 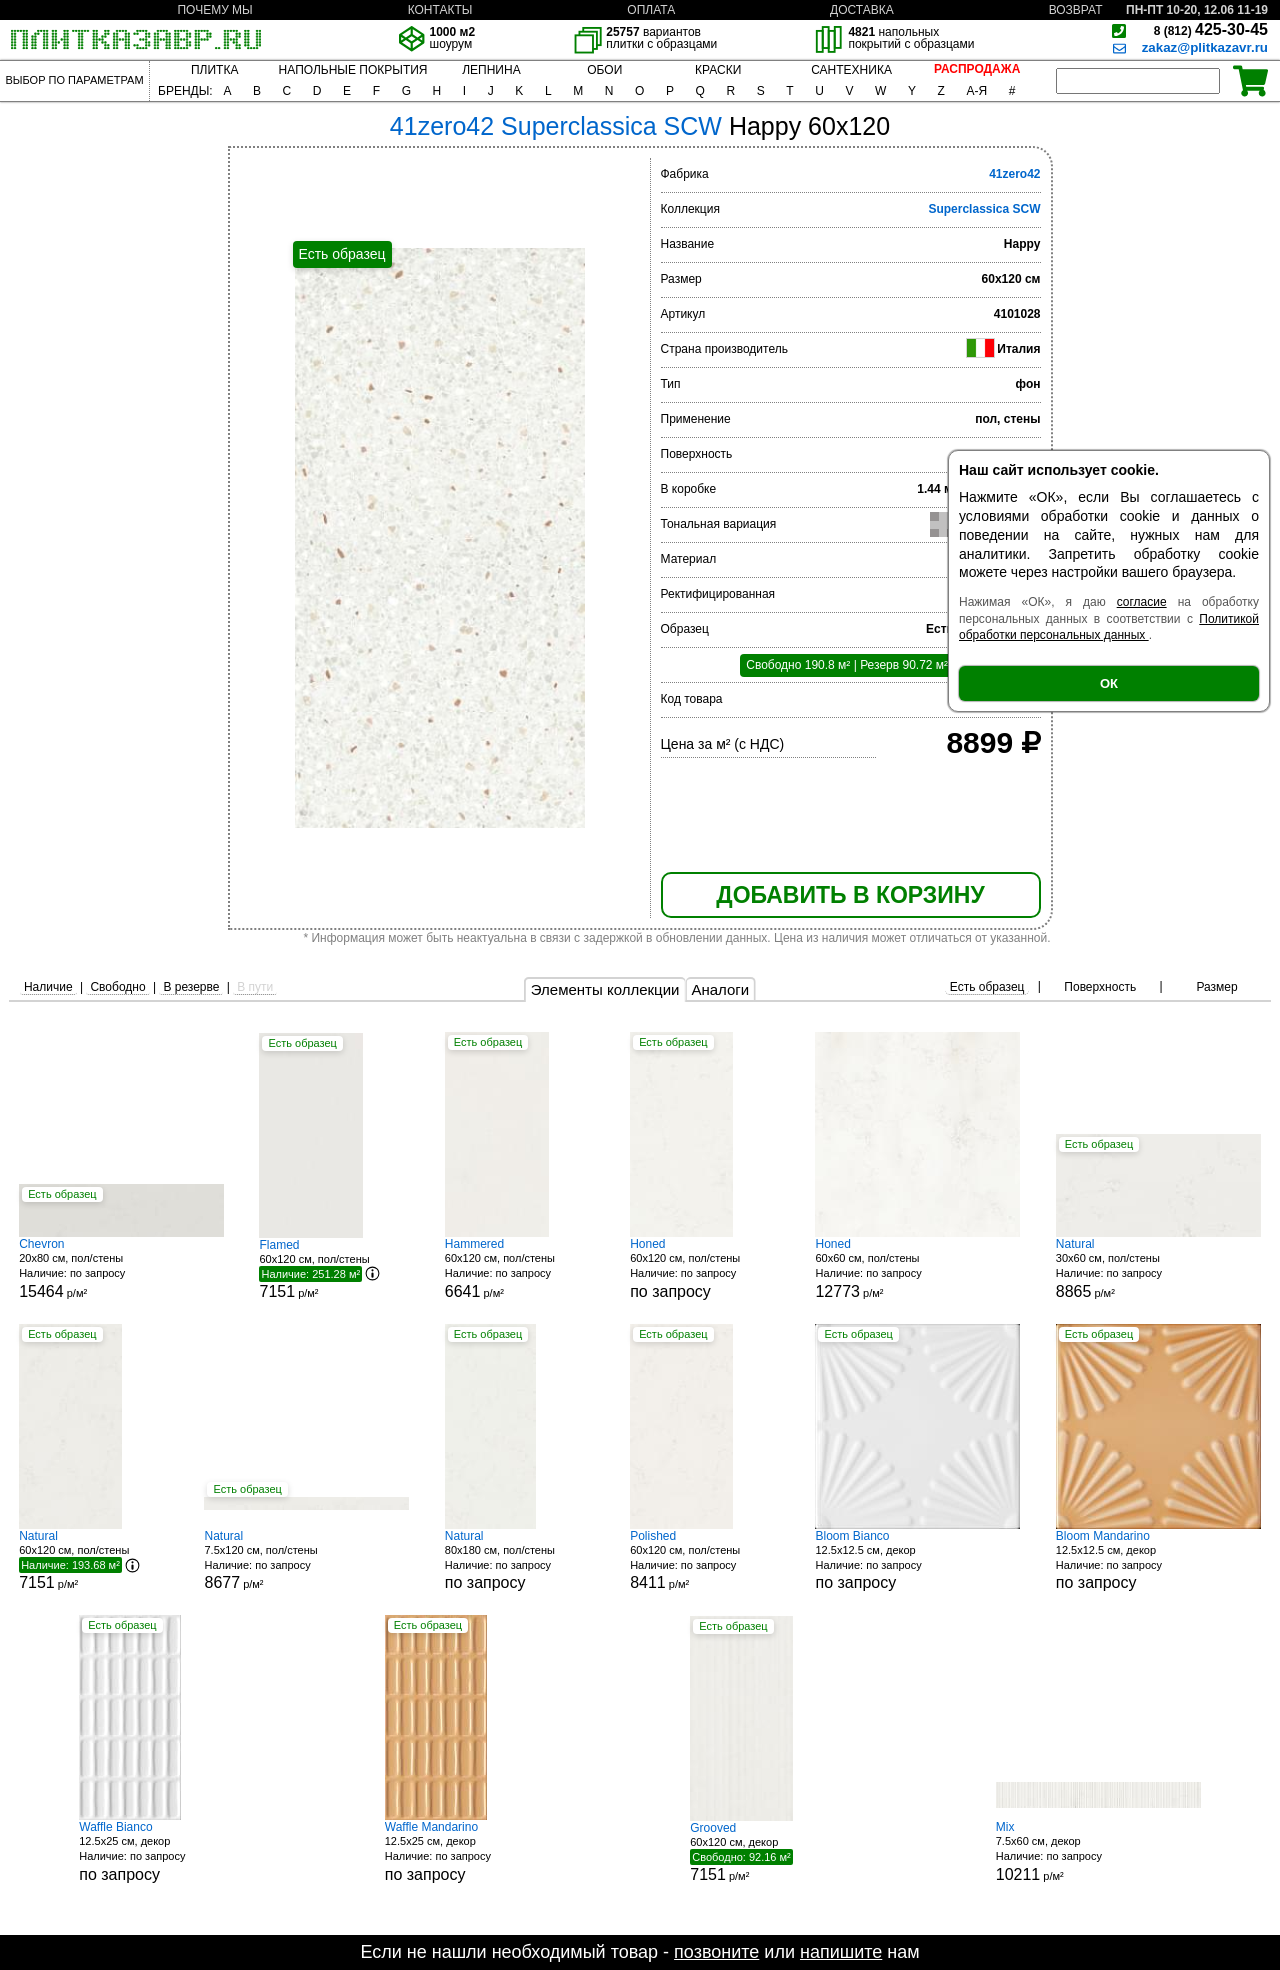 I want to click on ЛЕПНИНА, so click(x=491, y=70).